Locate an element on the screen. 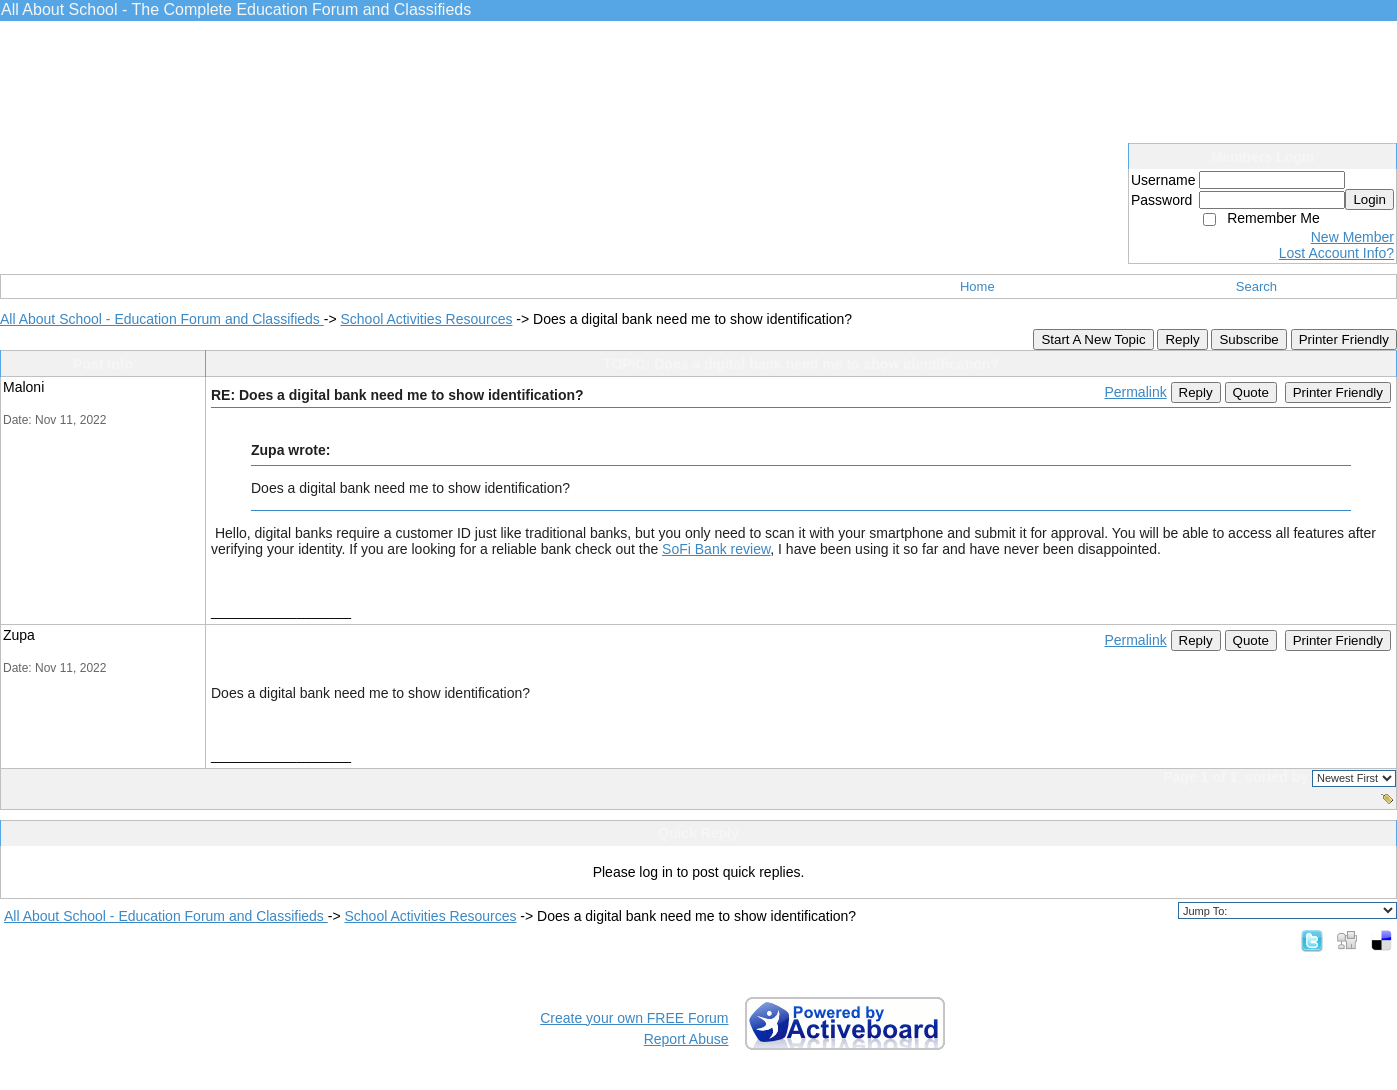 The image size is (1397, 1090). Home is located at coordinates (977, 286).